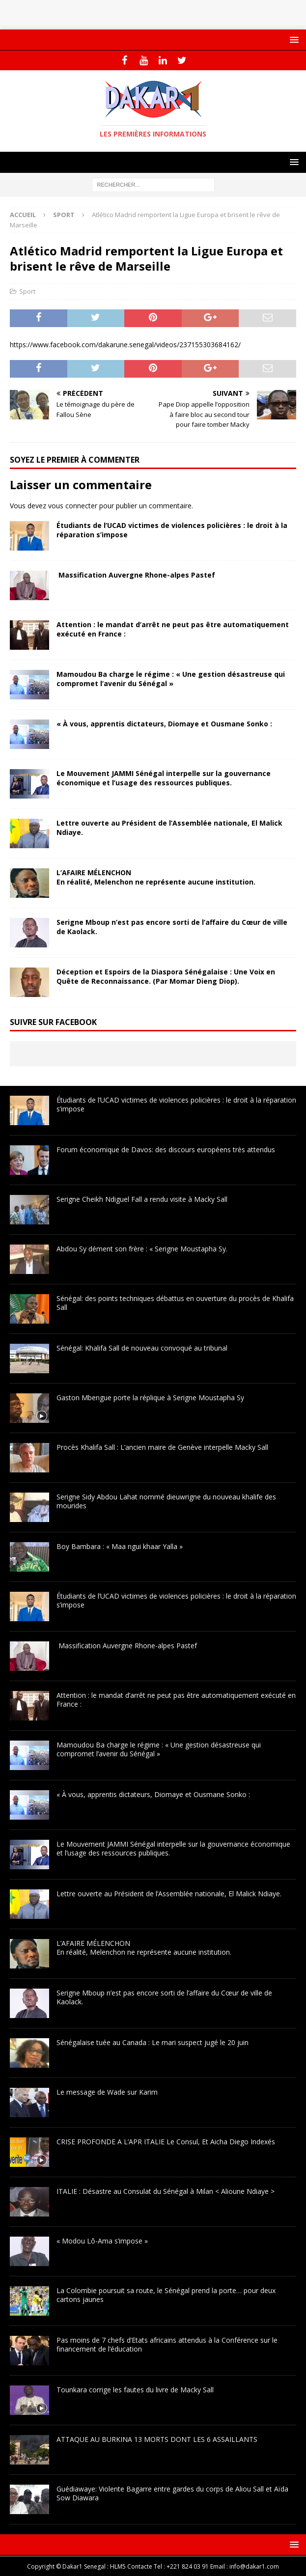 Image resolution: width=306 pixels, height=2576 pixels. What do you see at coordinates (141, 1199) in the screenshot?
I see `Serigne Cheikh Ndiguel Fall a rendu visite à Macky Sall` at bounding box center [141, 1199].